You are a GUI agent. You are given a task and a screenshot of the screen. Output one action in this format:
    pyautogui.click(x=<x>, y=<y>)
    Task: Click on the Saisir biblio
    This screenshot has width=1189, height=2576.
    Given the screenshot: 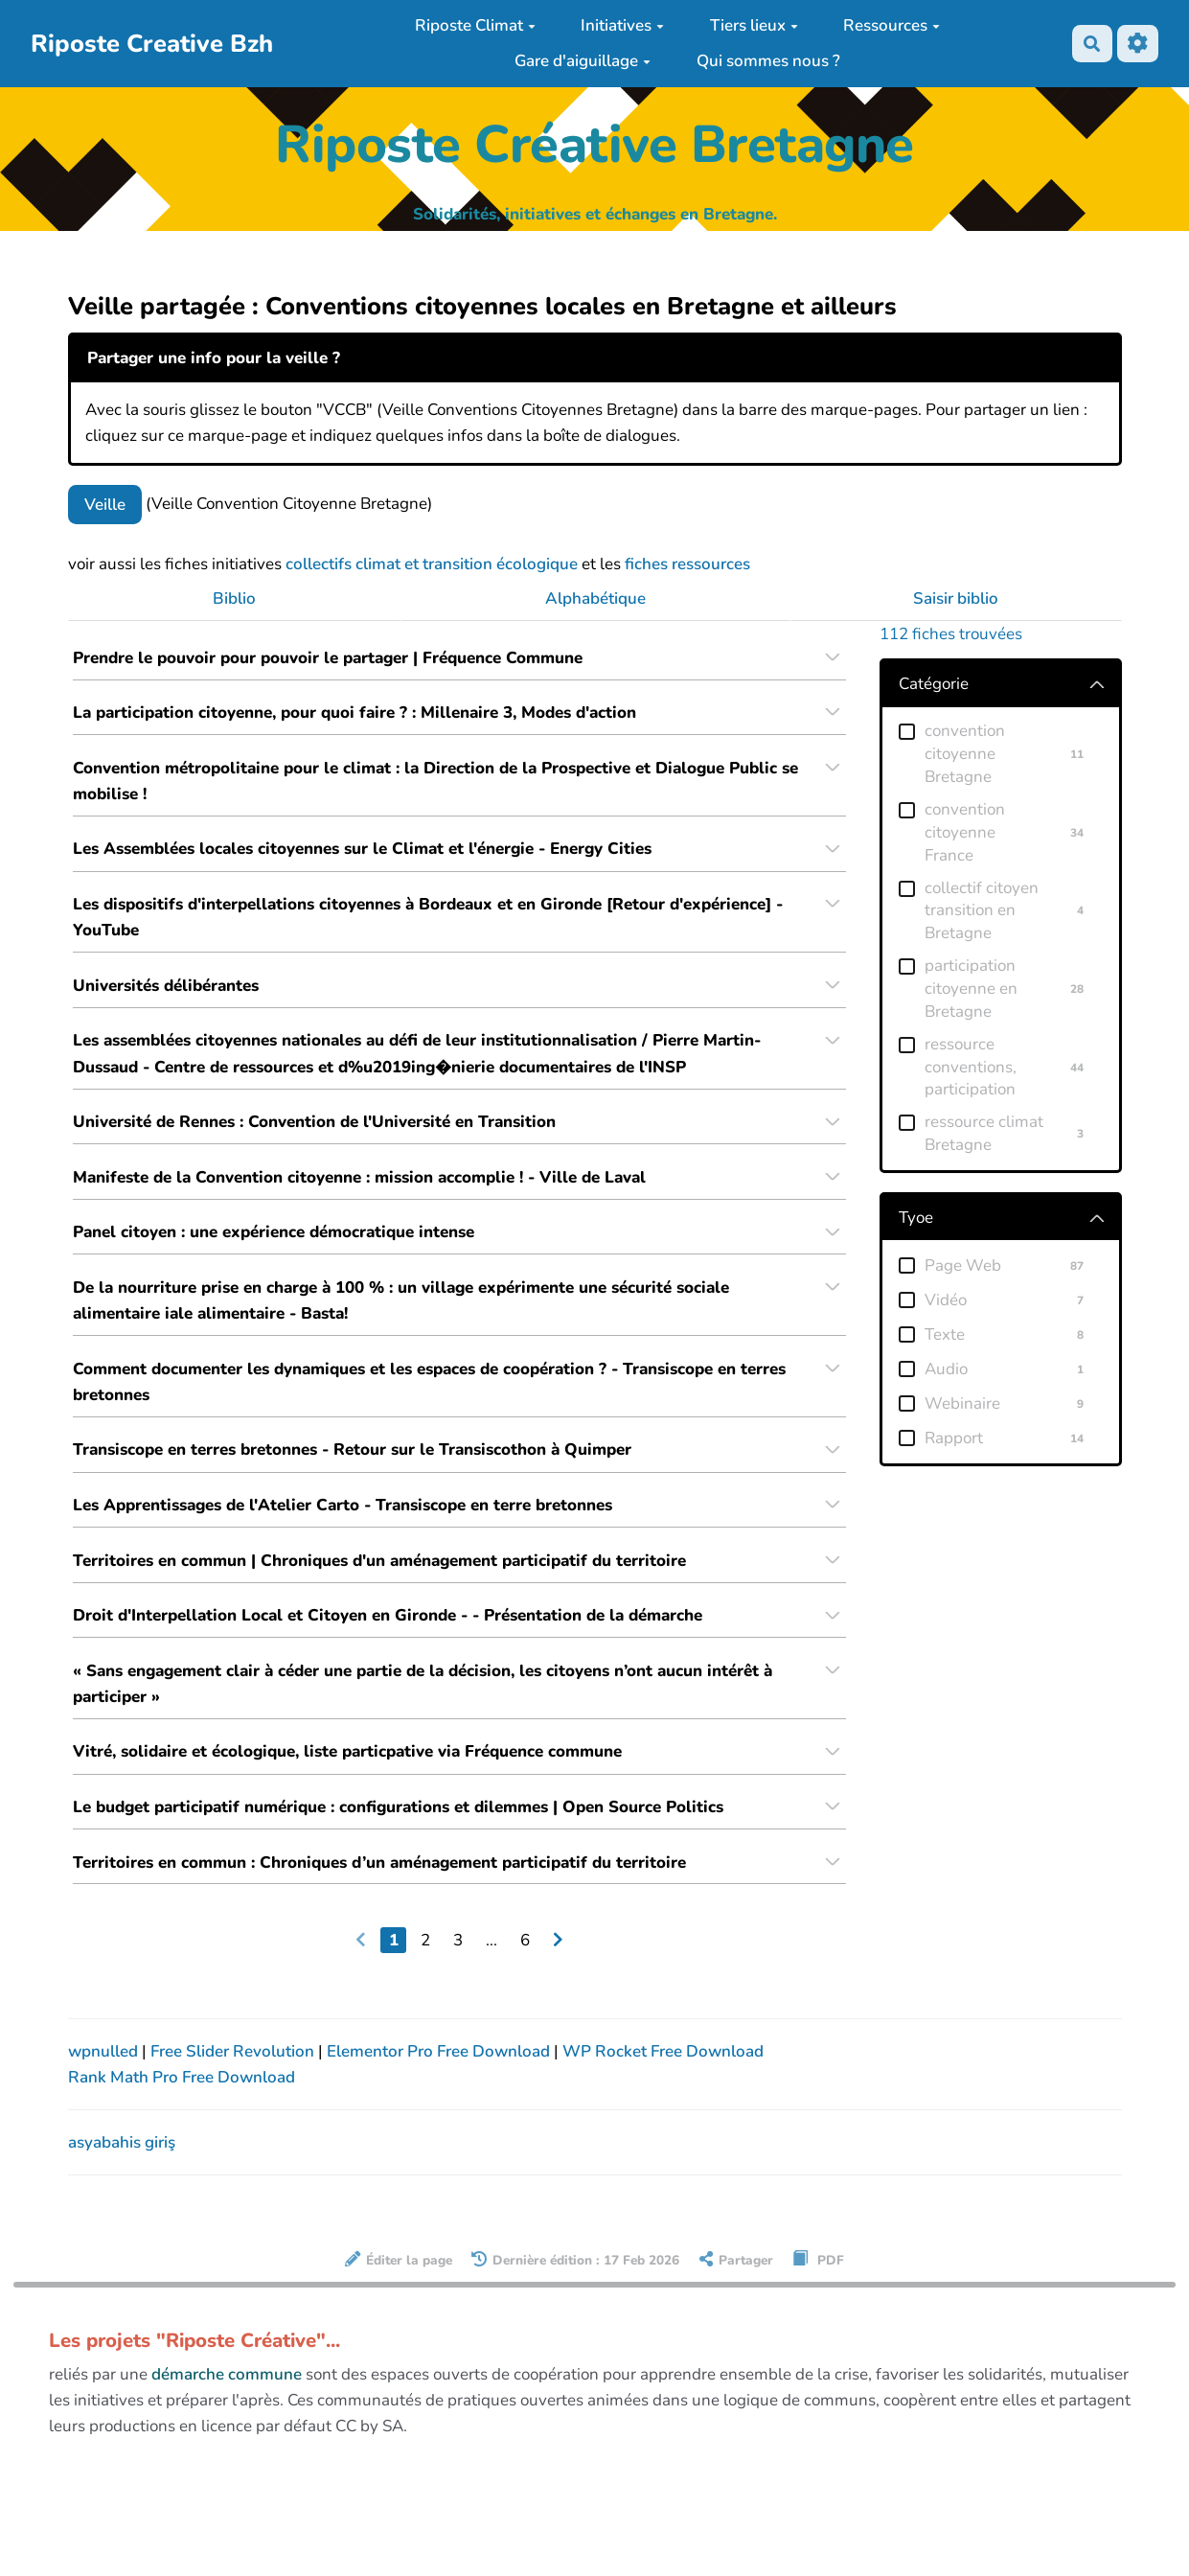 What is the action you would take?
    pyautogui.click(x=955, y=598)
    